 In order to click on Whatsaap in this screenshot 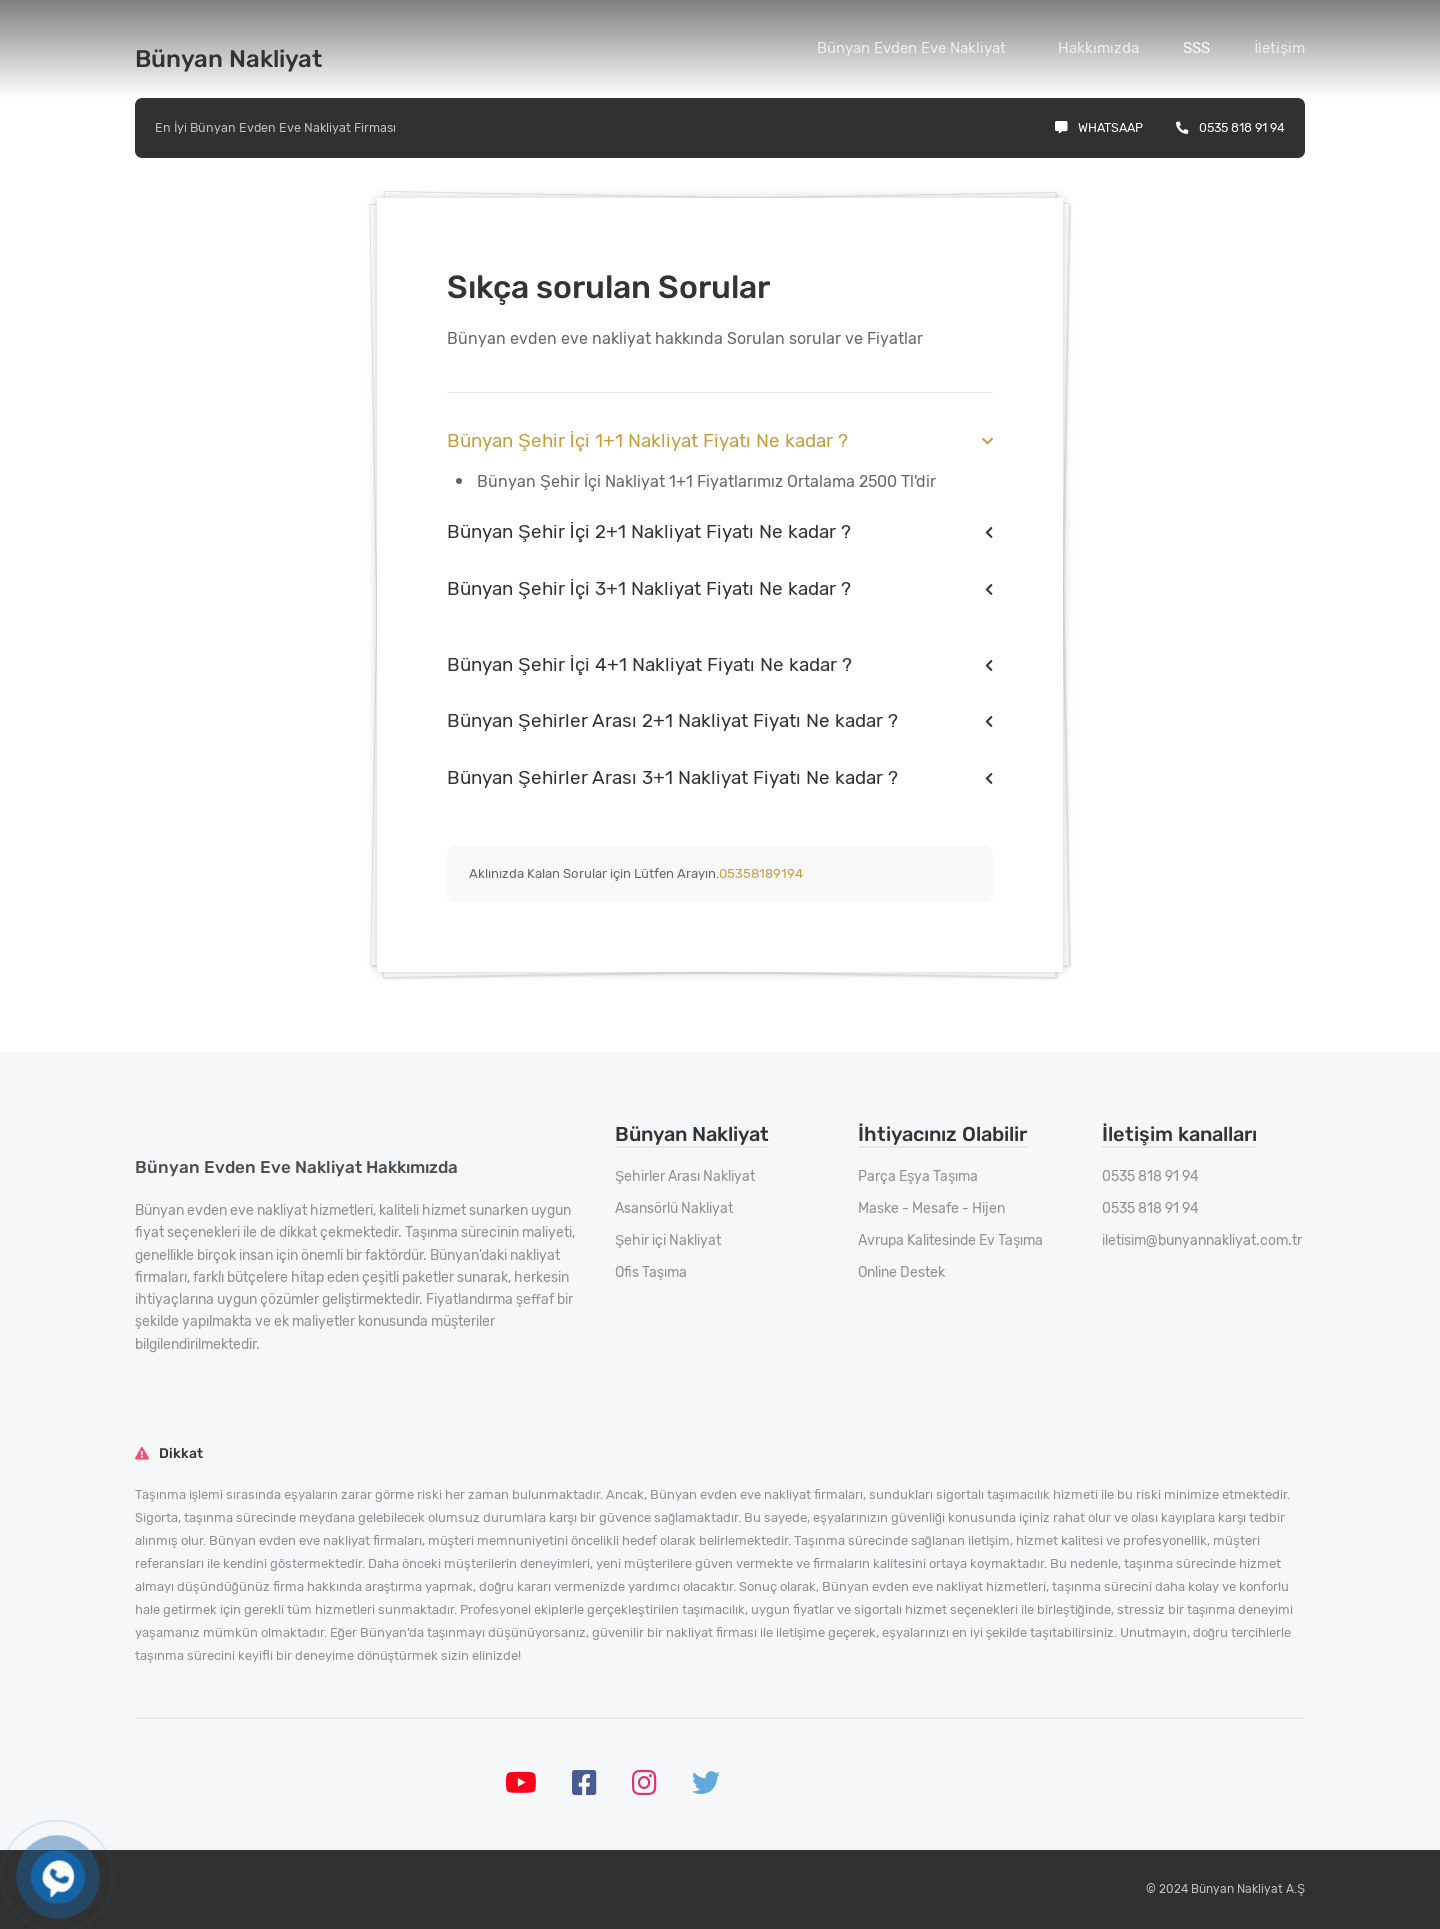, I will do `click(1099, 127)`.